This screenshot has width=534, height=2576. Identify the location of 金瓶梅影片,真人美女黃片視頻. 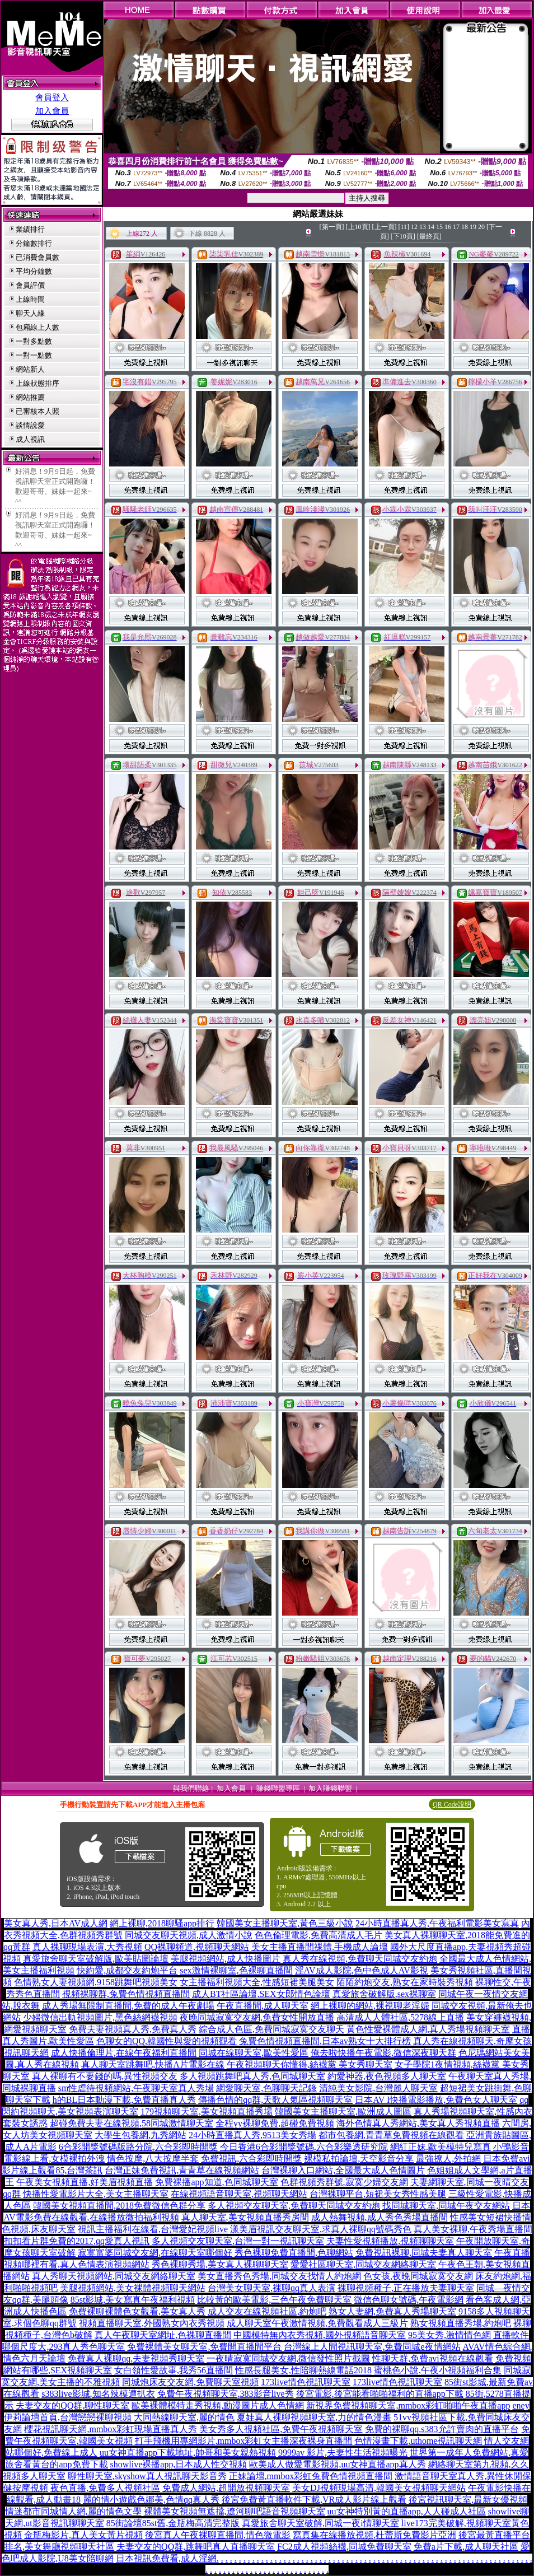
(83, 2535).